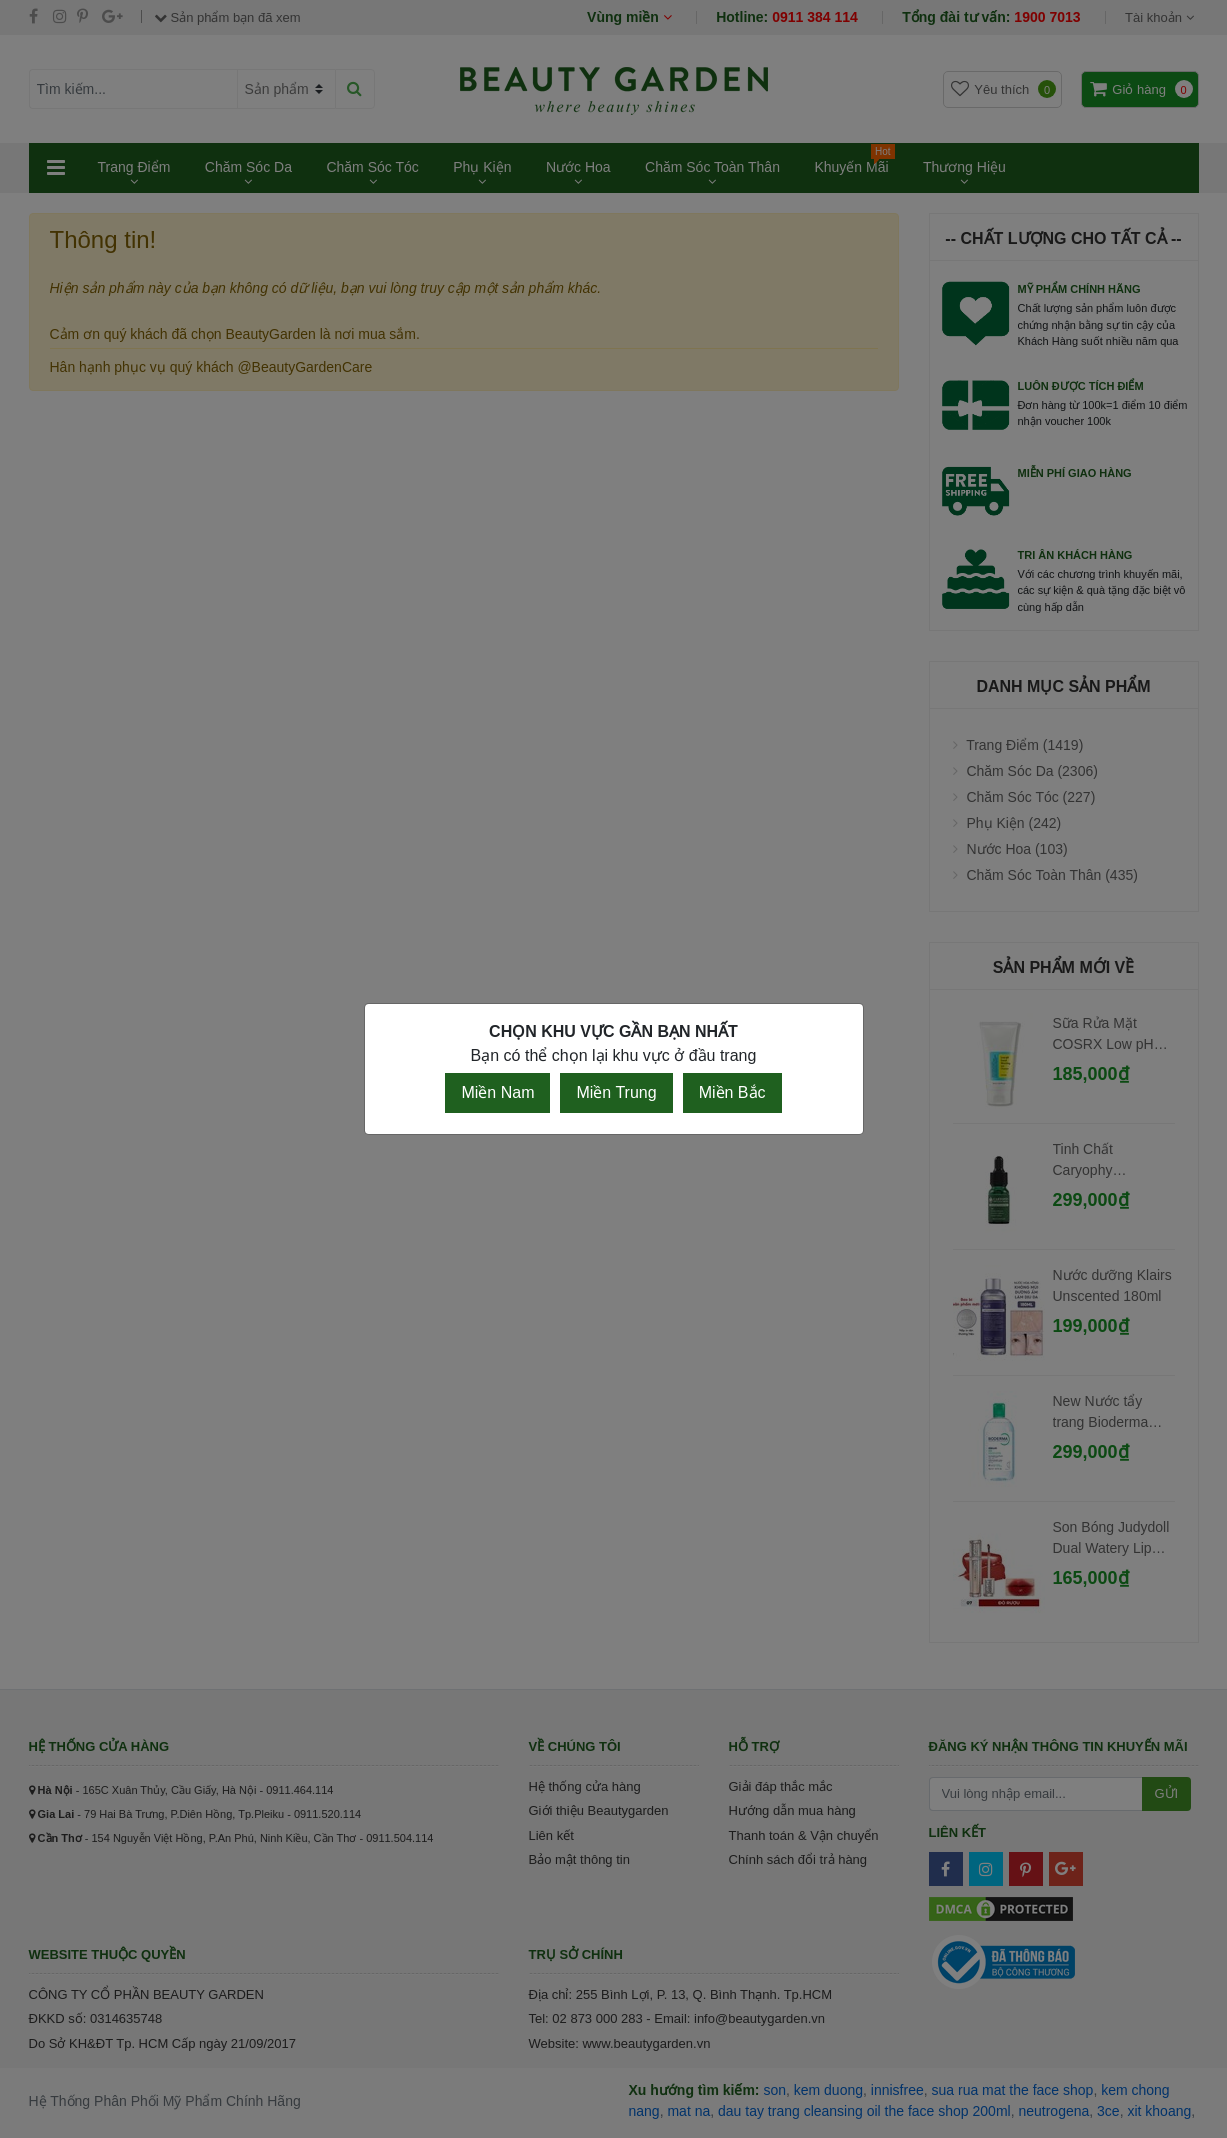 The width and height of the screenshot is (1227, 2138). I want to click on Miền Nam, so click(497, 1092).